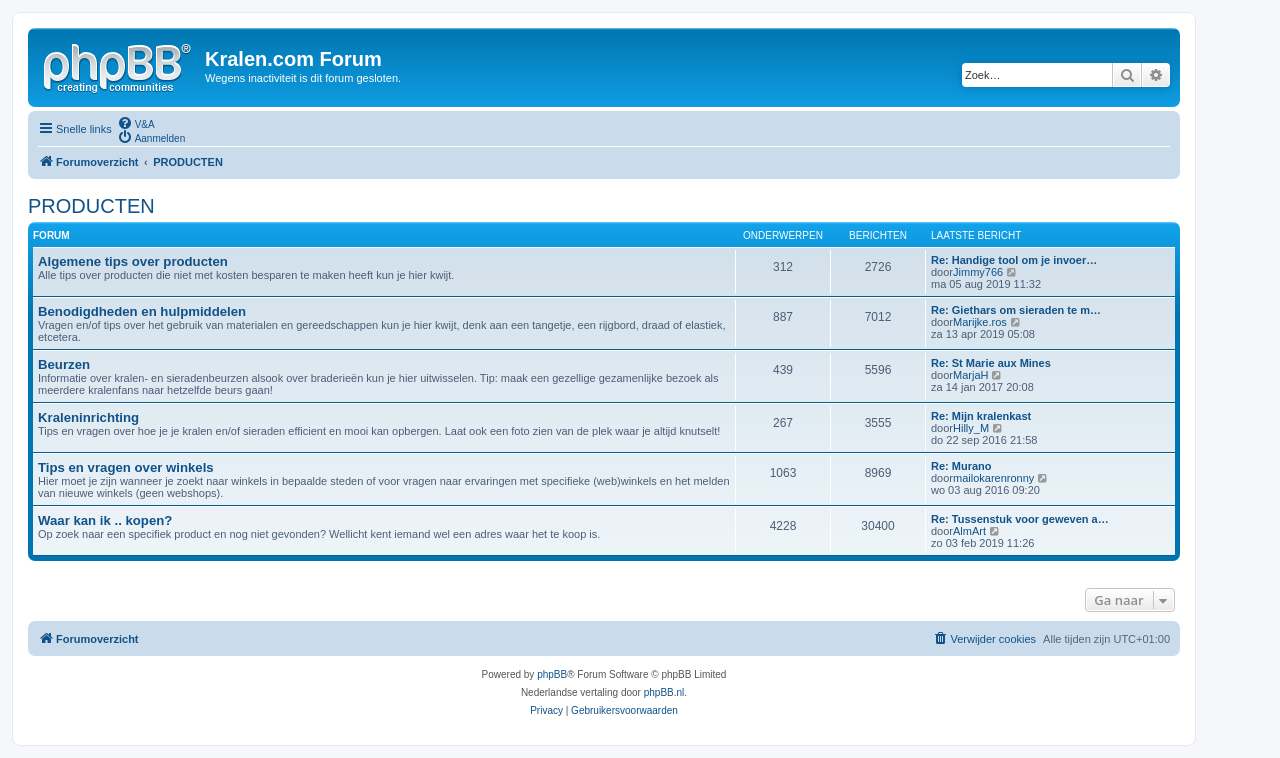 The image size is (1280, 758). What do you see at coordinates (969, 531) in the screenshot?
I see `AlmArt` at bounding box center [969, 531].